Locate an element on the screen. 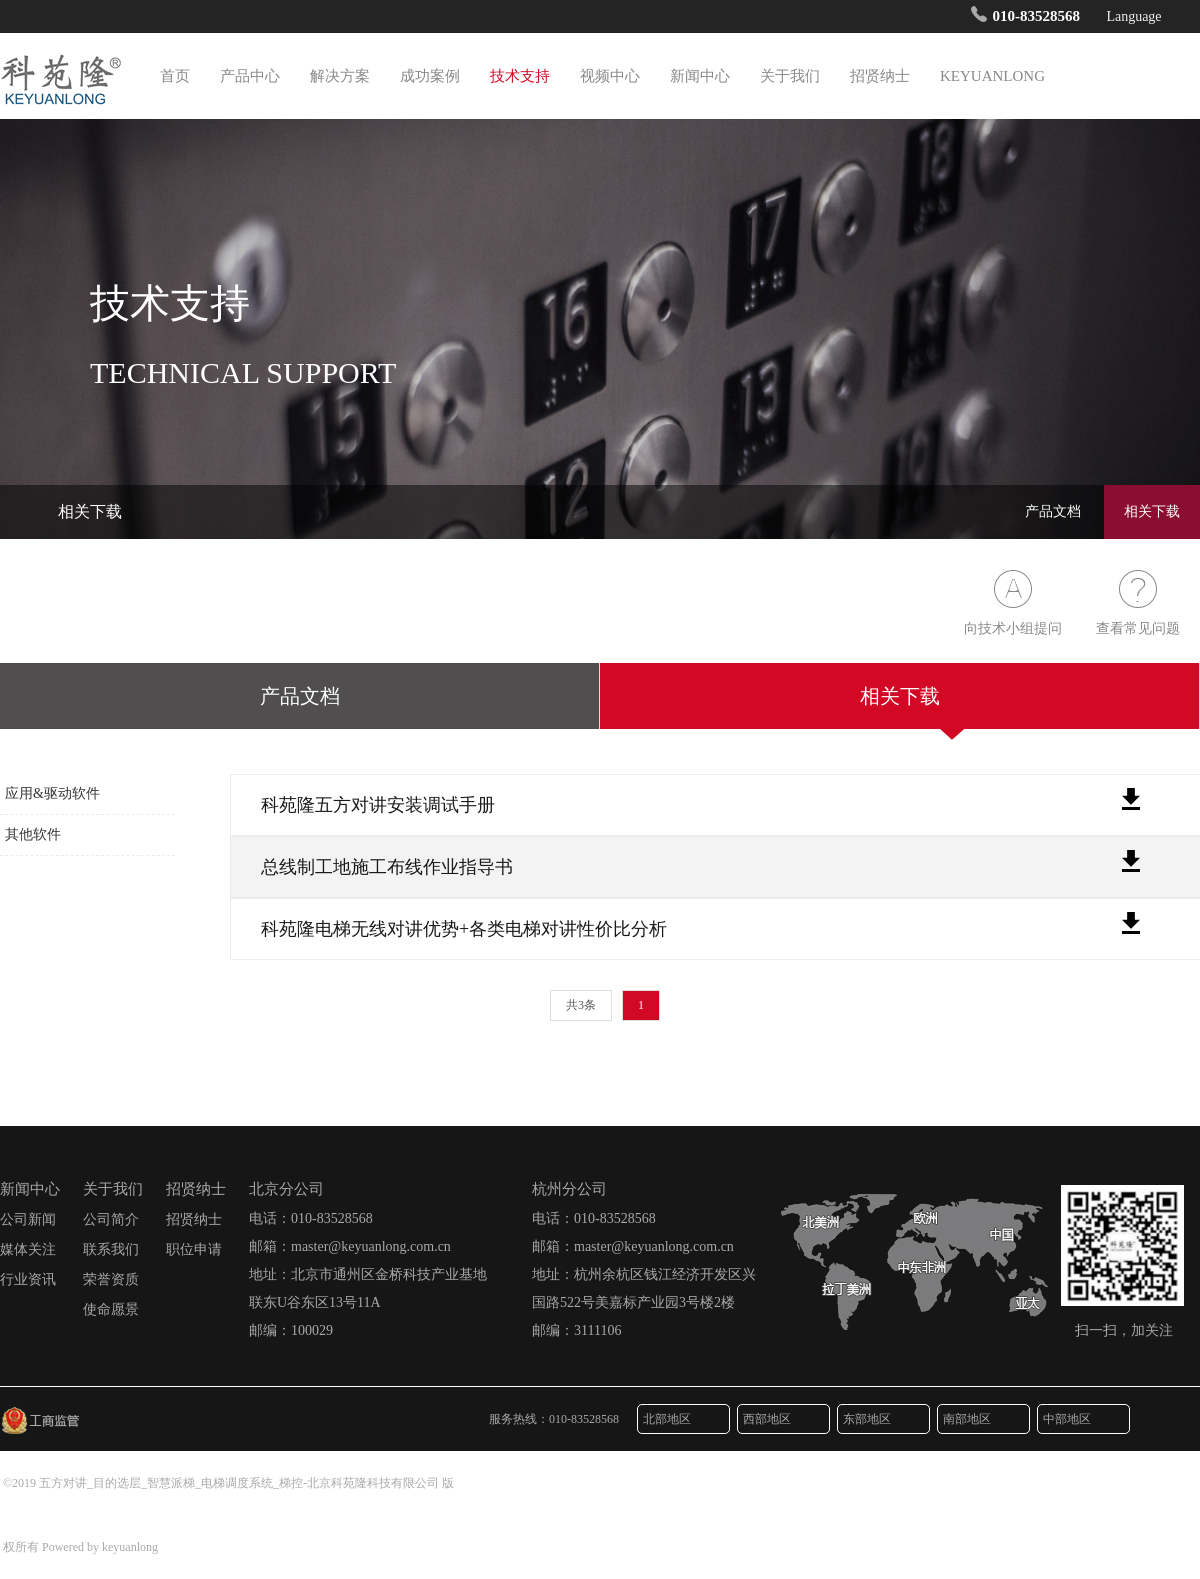 The image size is (1200, 1579). KEYUANLONG is located at coordinates (992, 76).